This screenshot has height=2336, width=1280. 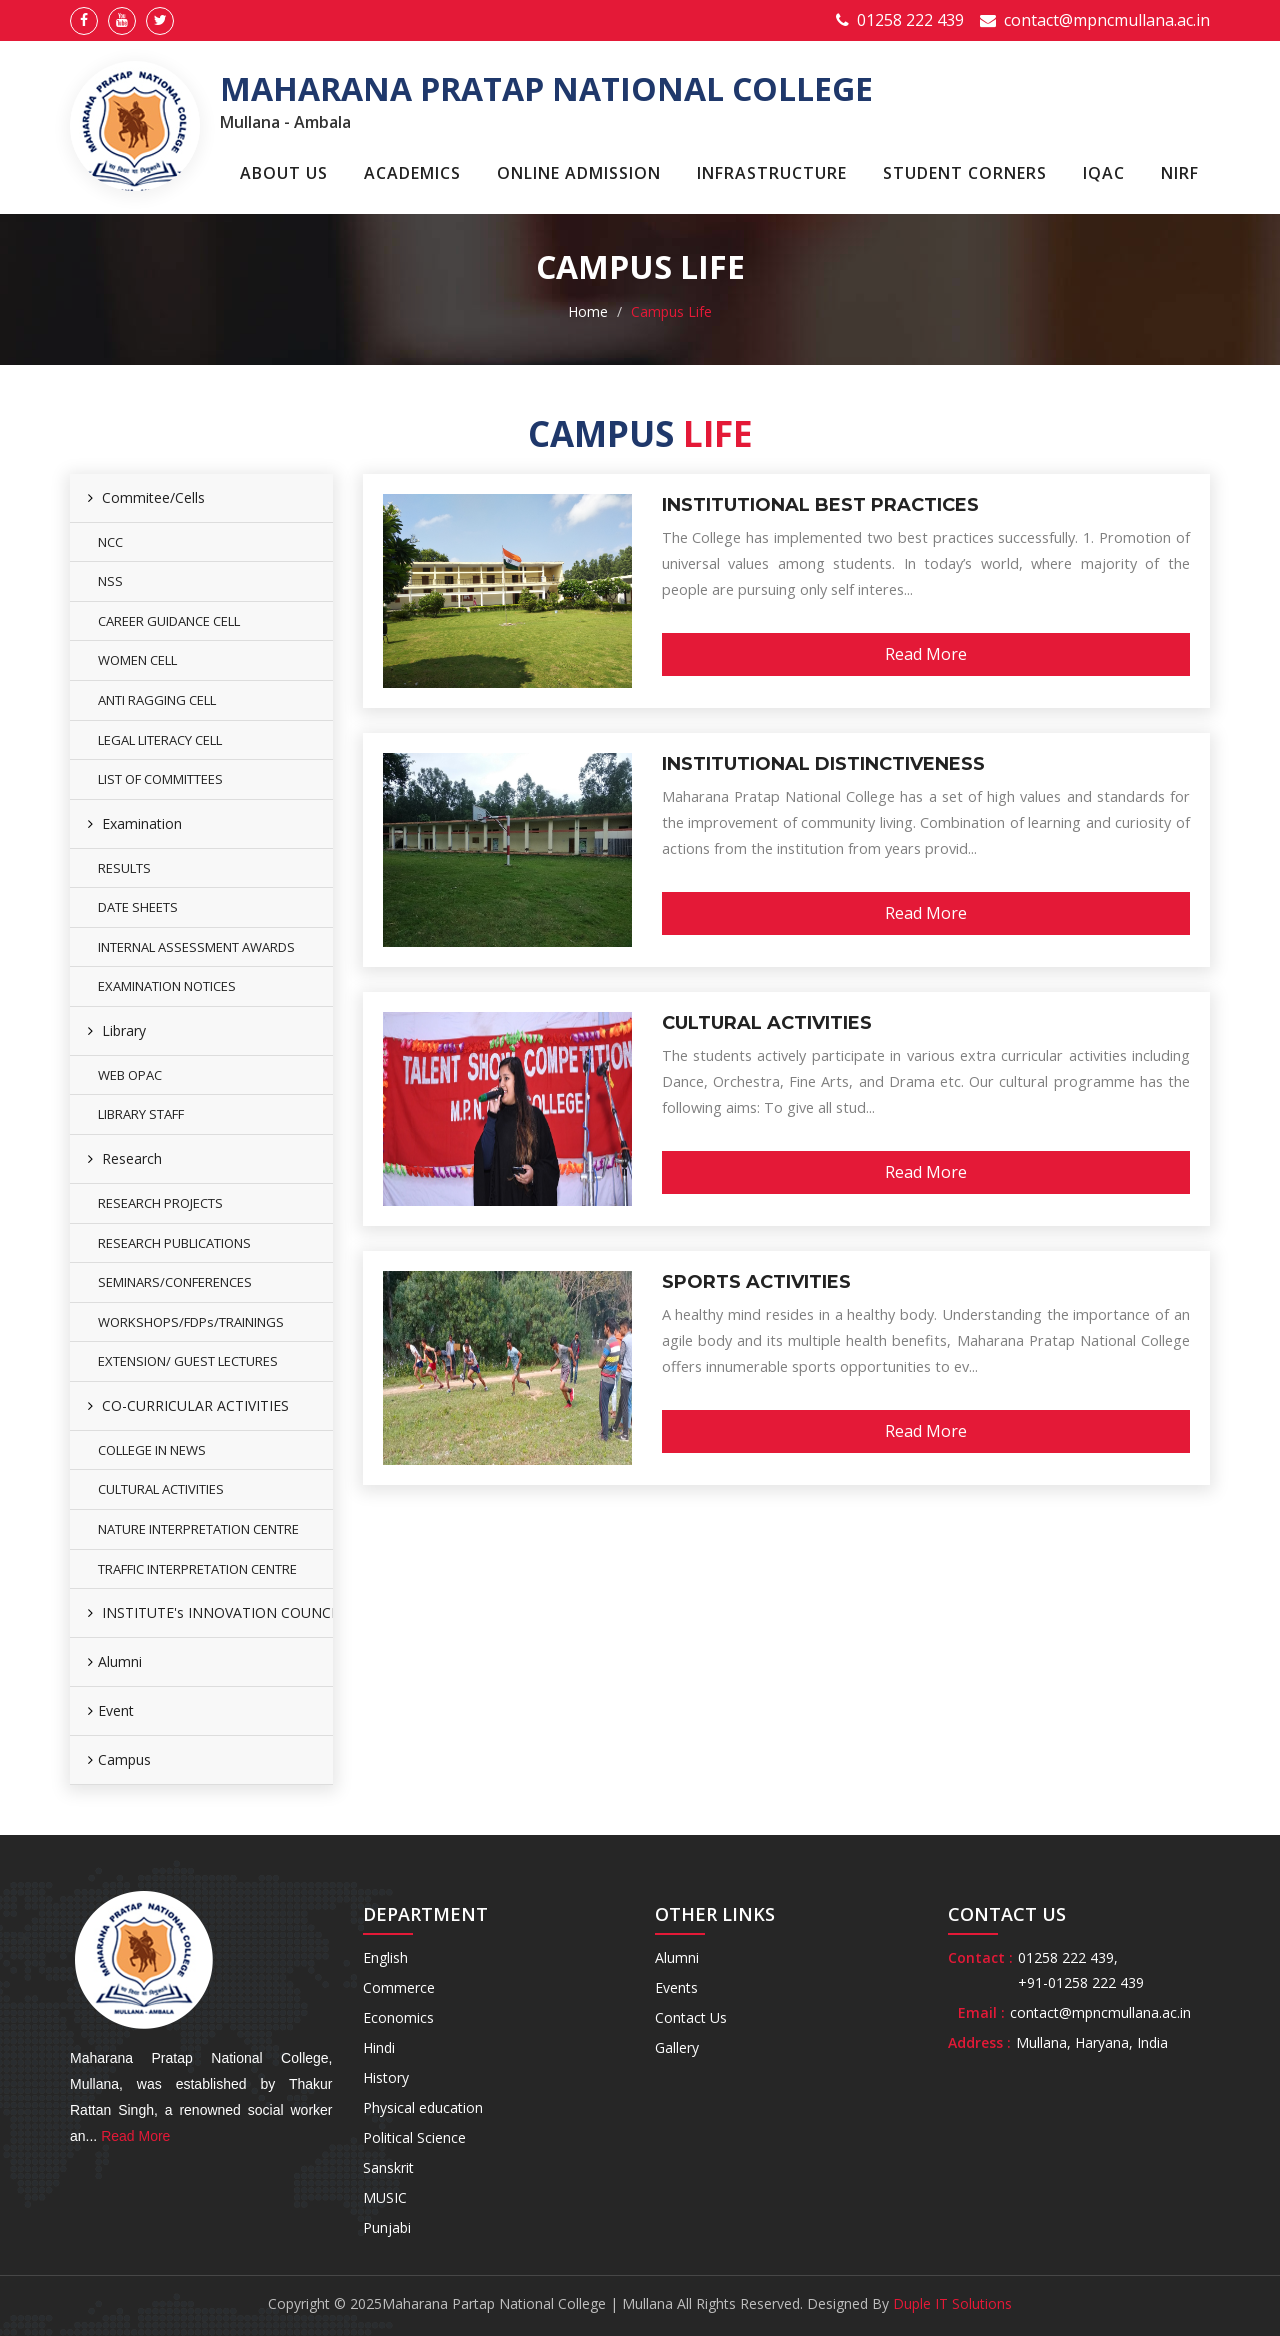 What do you see at coordinates (414, 2137) in the screenshot?
I see `Political Science` at bounding box center [414, 2137].